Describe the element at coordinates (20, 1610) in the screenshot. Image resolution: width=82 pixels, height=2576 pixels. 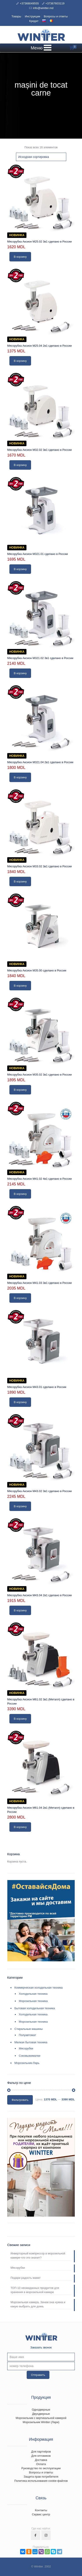
I see `В корзину [Добавить "Мясорубка Аксион М43.04 2в1 сделано в России" в корзину]` at that location.